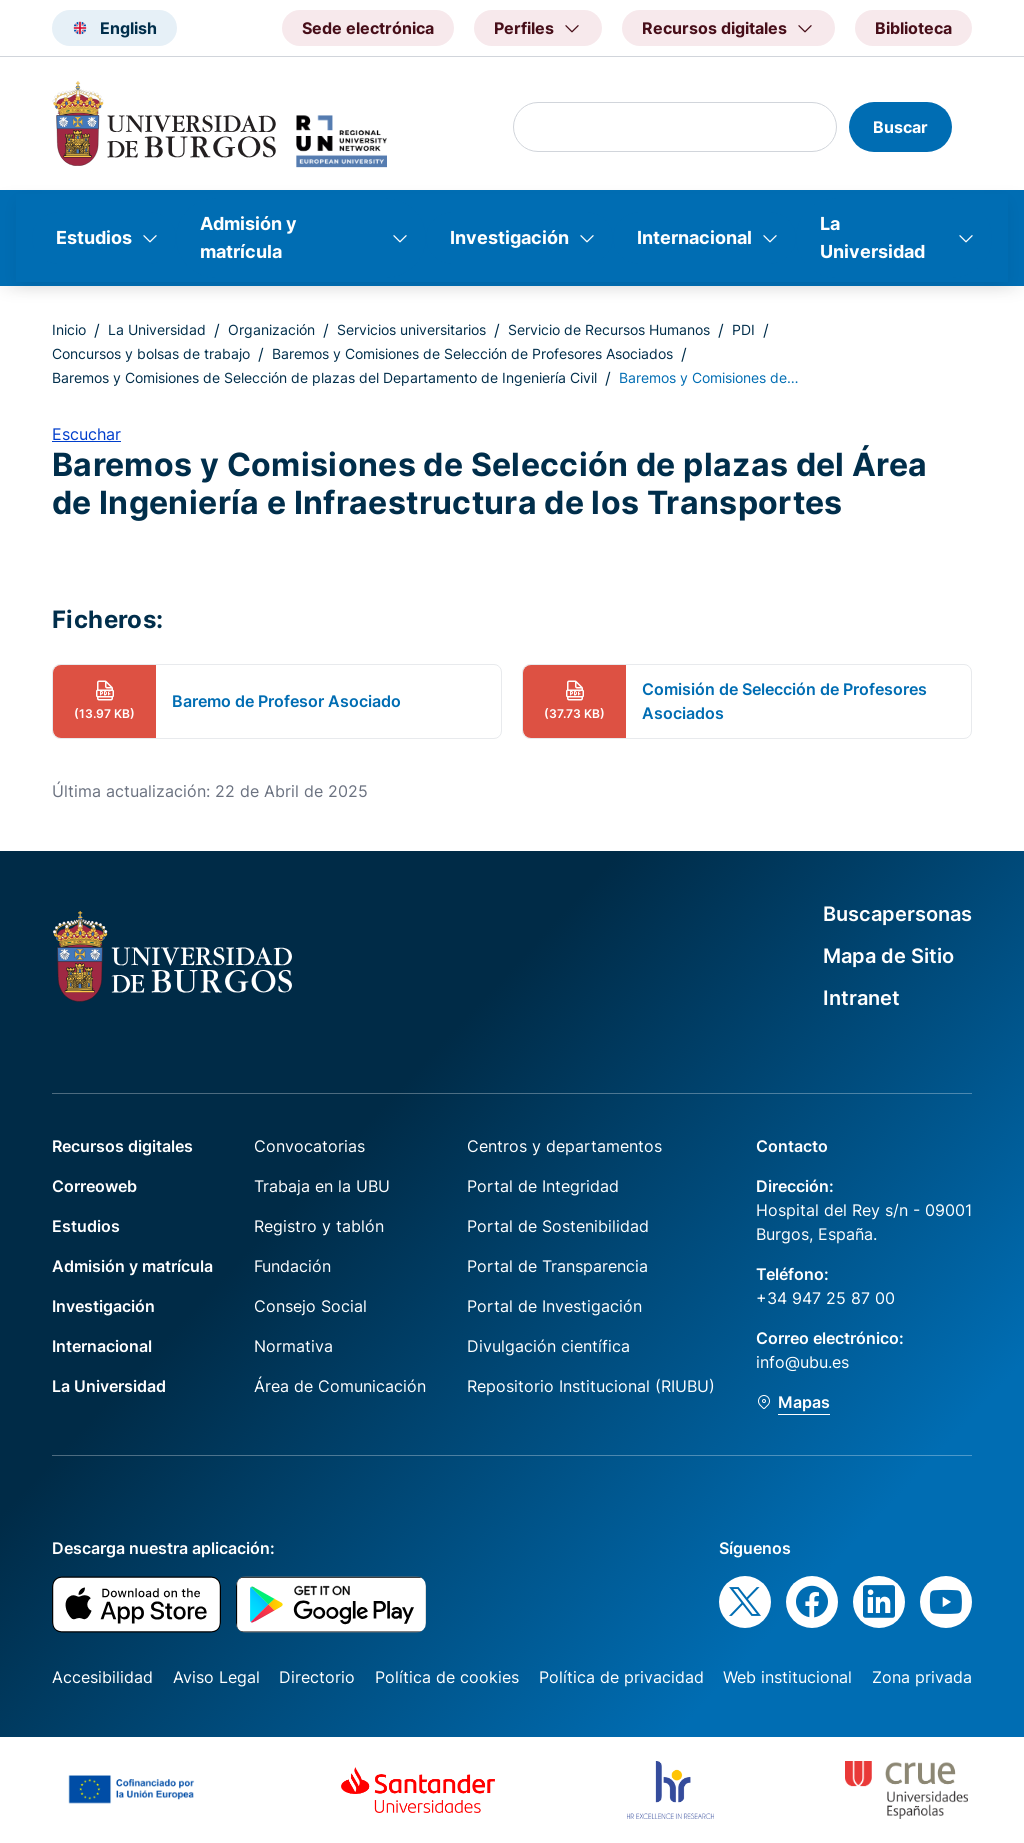  I want to click on Trabaja en la UBU, so click(322, 1186).